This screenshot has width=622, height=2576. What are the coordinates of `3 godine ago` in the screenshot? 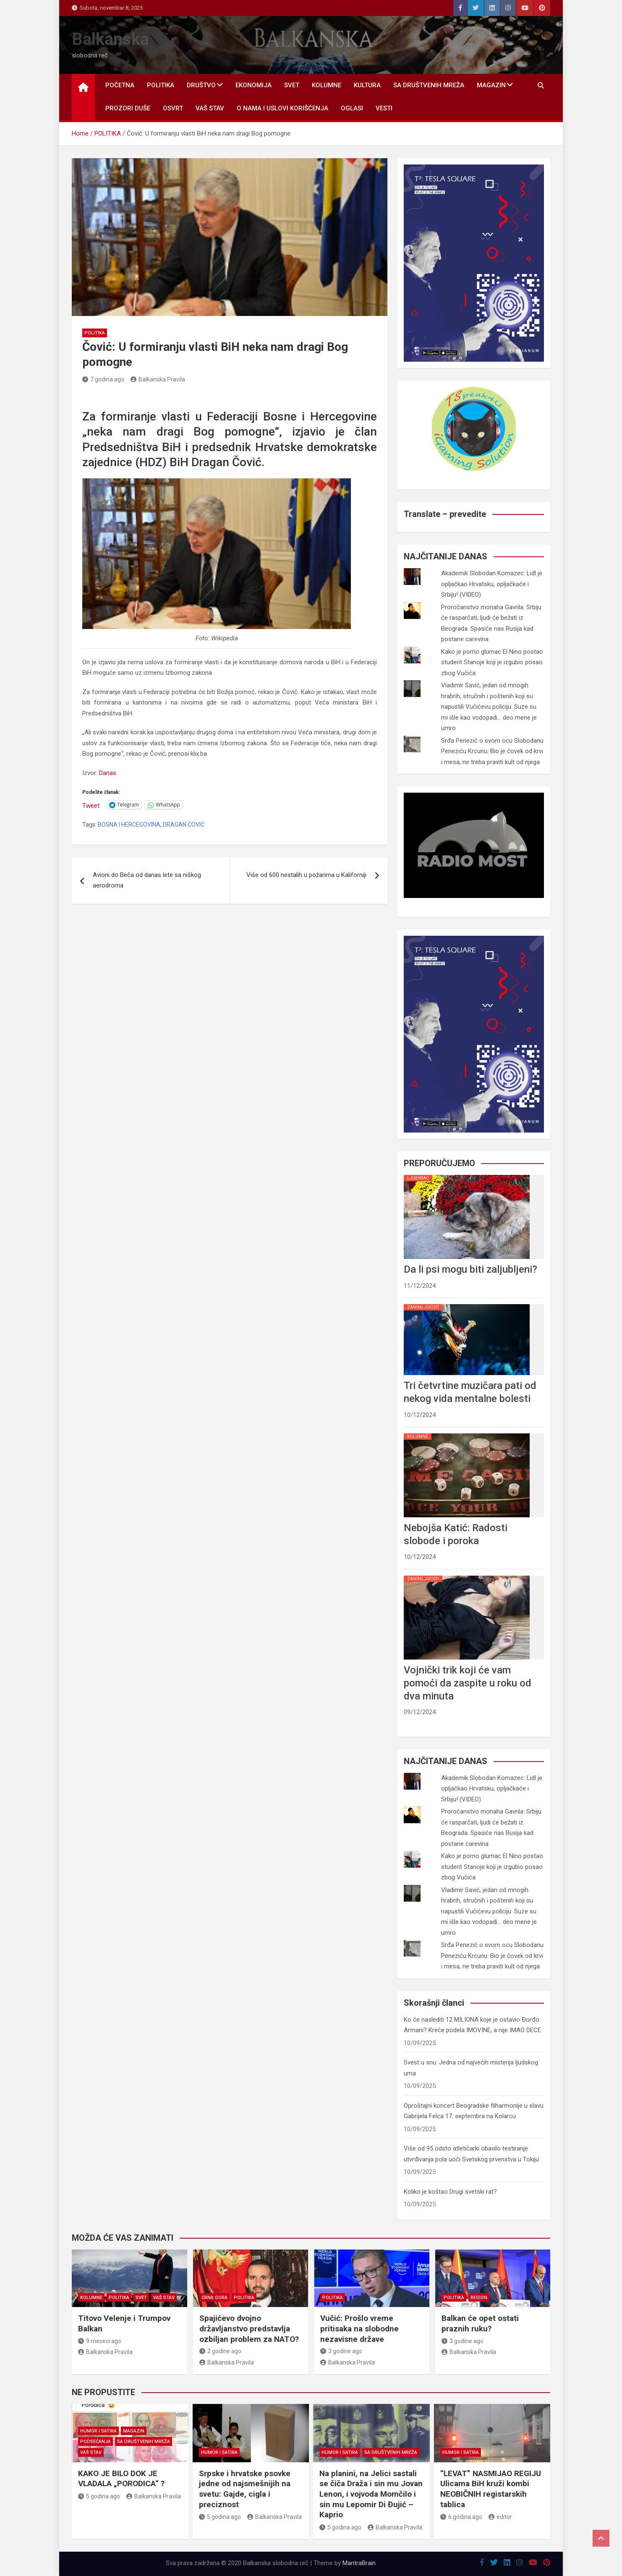 It's located at (341, 2351).